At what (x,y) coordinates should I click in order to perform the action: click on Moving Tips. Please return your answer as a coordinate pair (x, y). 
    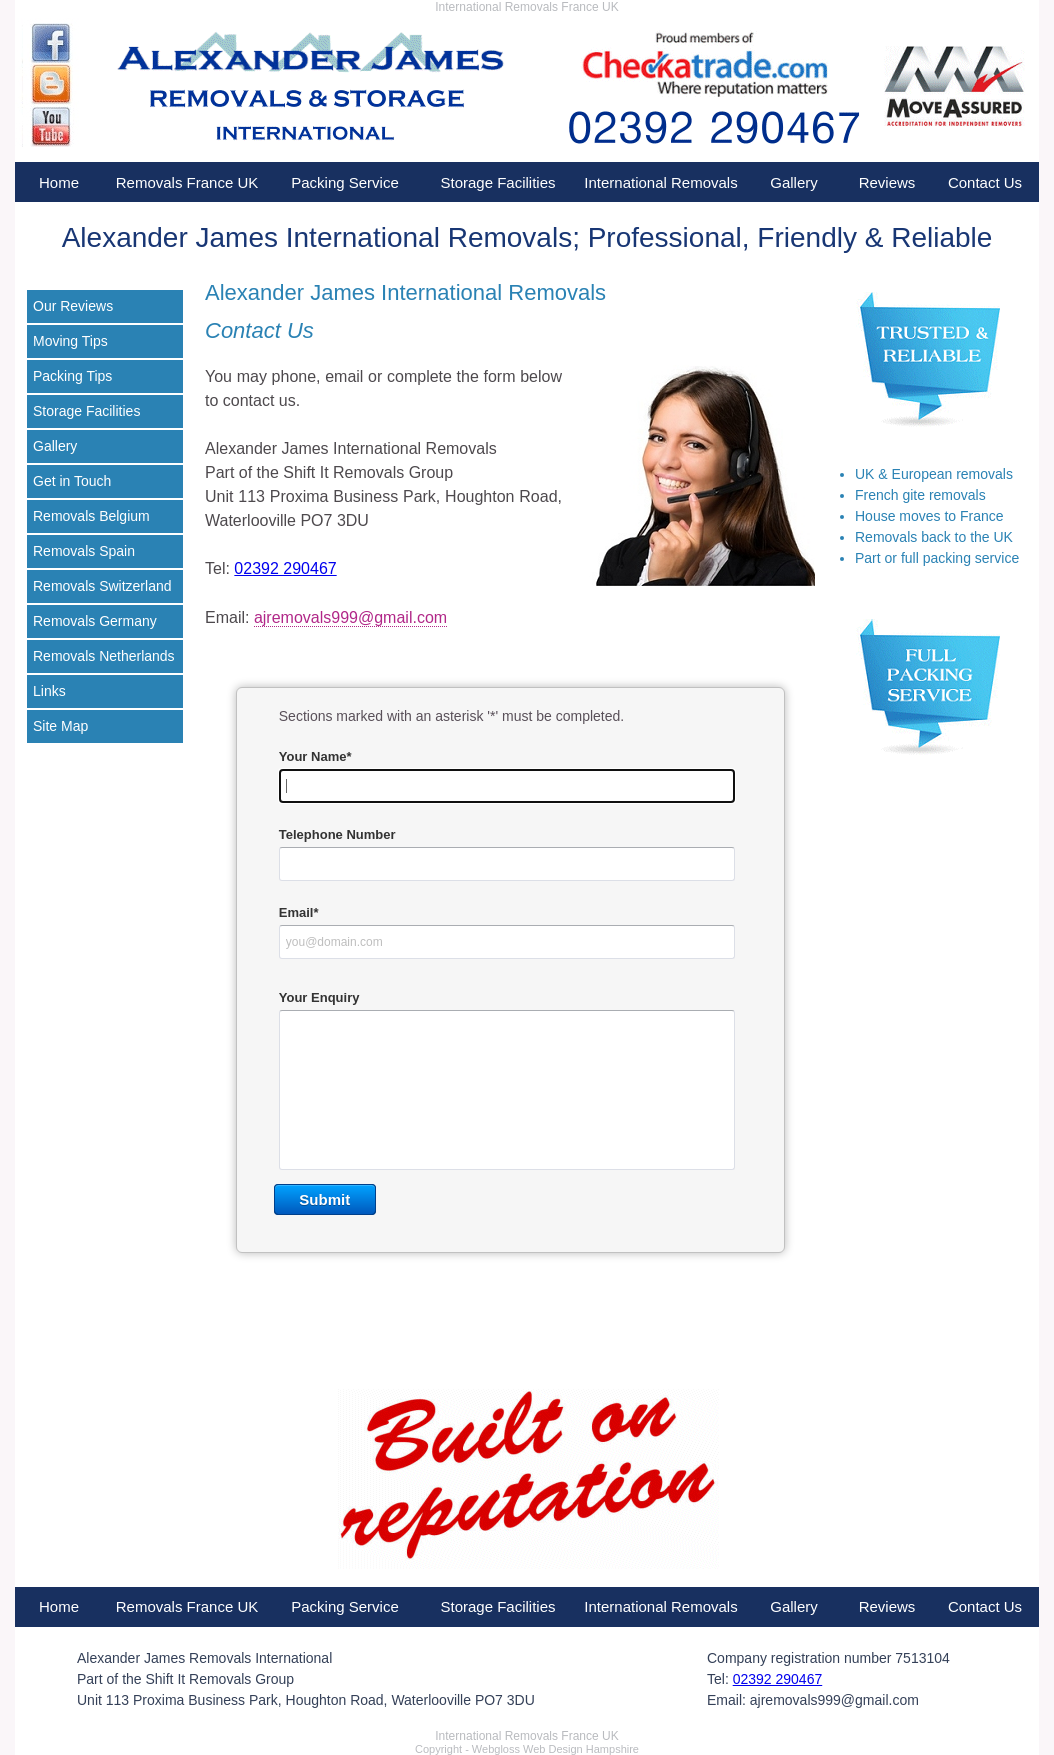
    Looking at the image, I should click on (70, 341).